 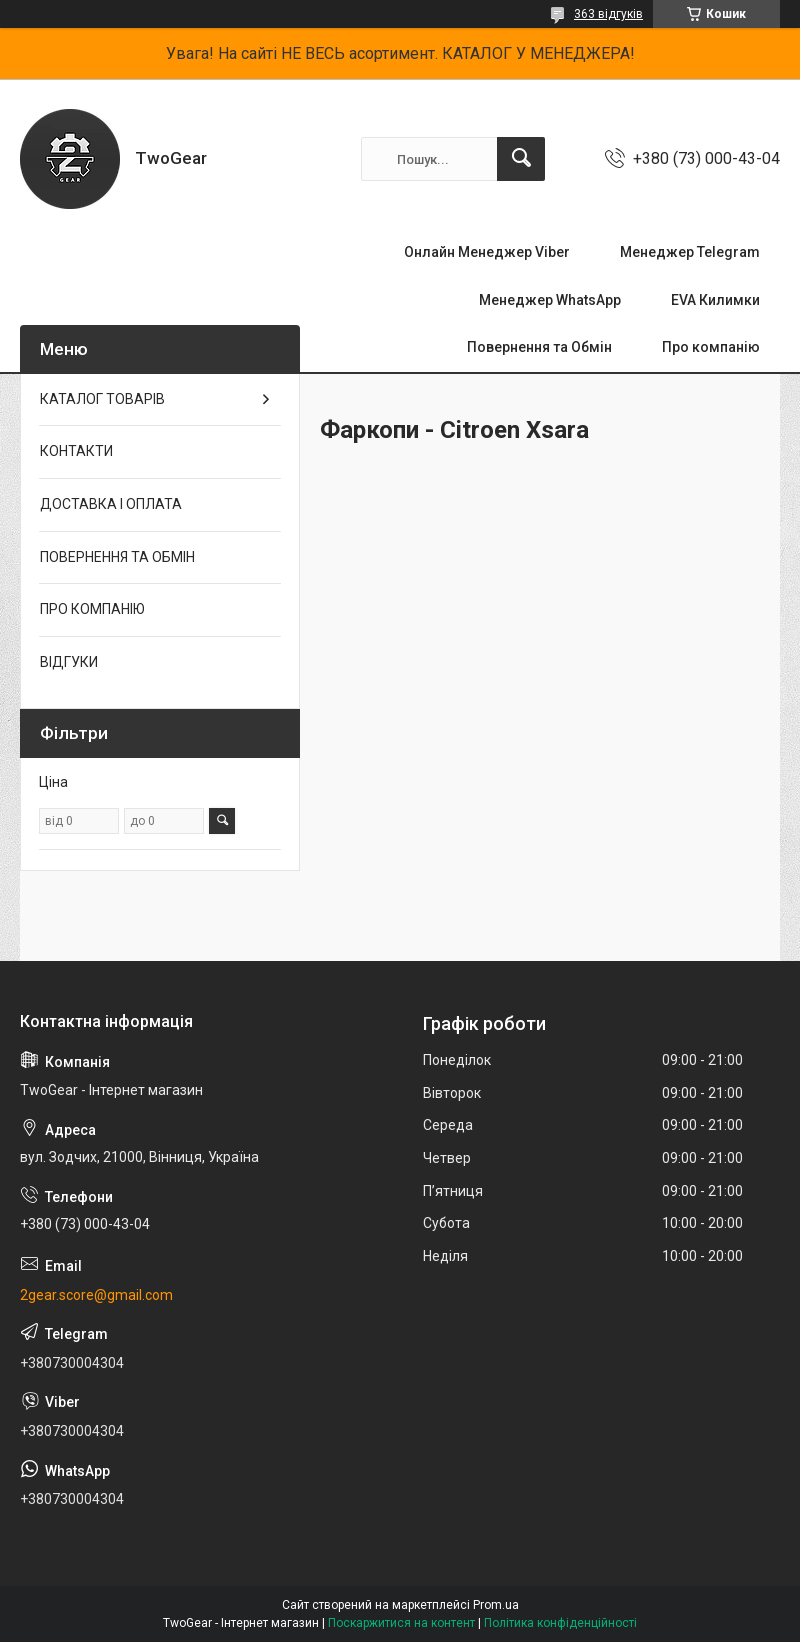 I want to click on EVA Килимки, so click(x=715, y=300).